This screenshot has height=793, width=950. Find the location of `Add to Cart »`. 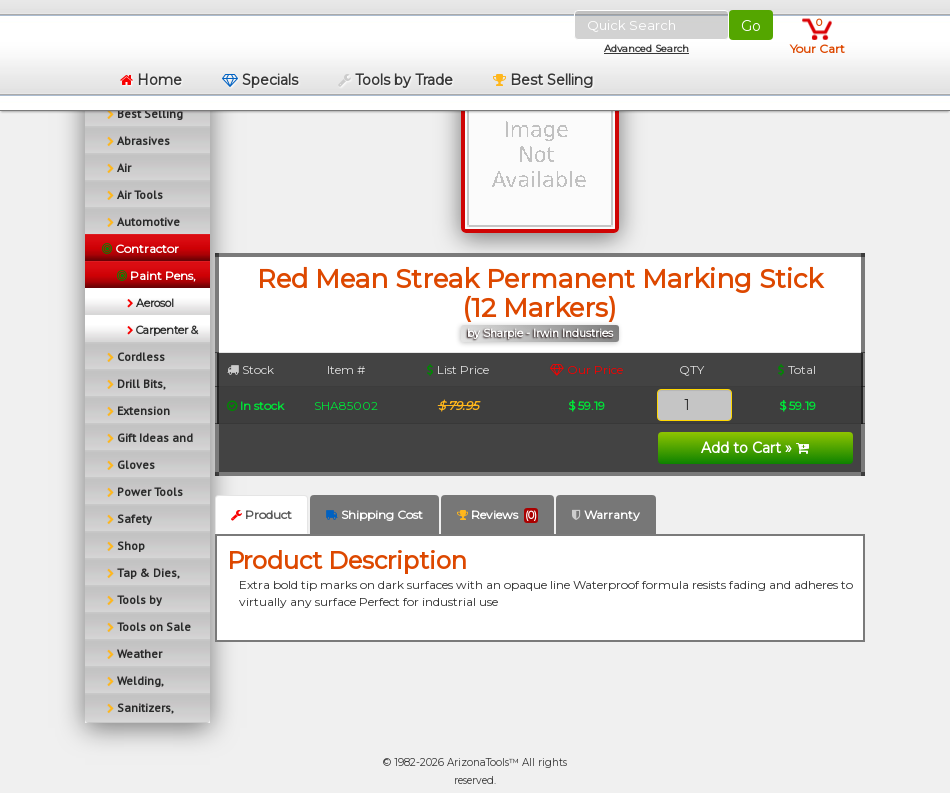

Add to Cart » is located at coordinates (755, 448).